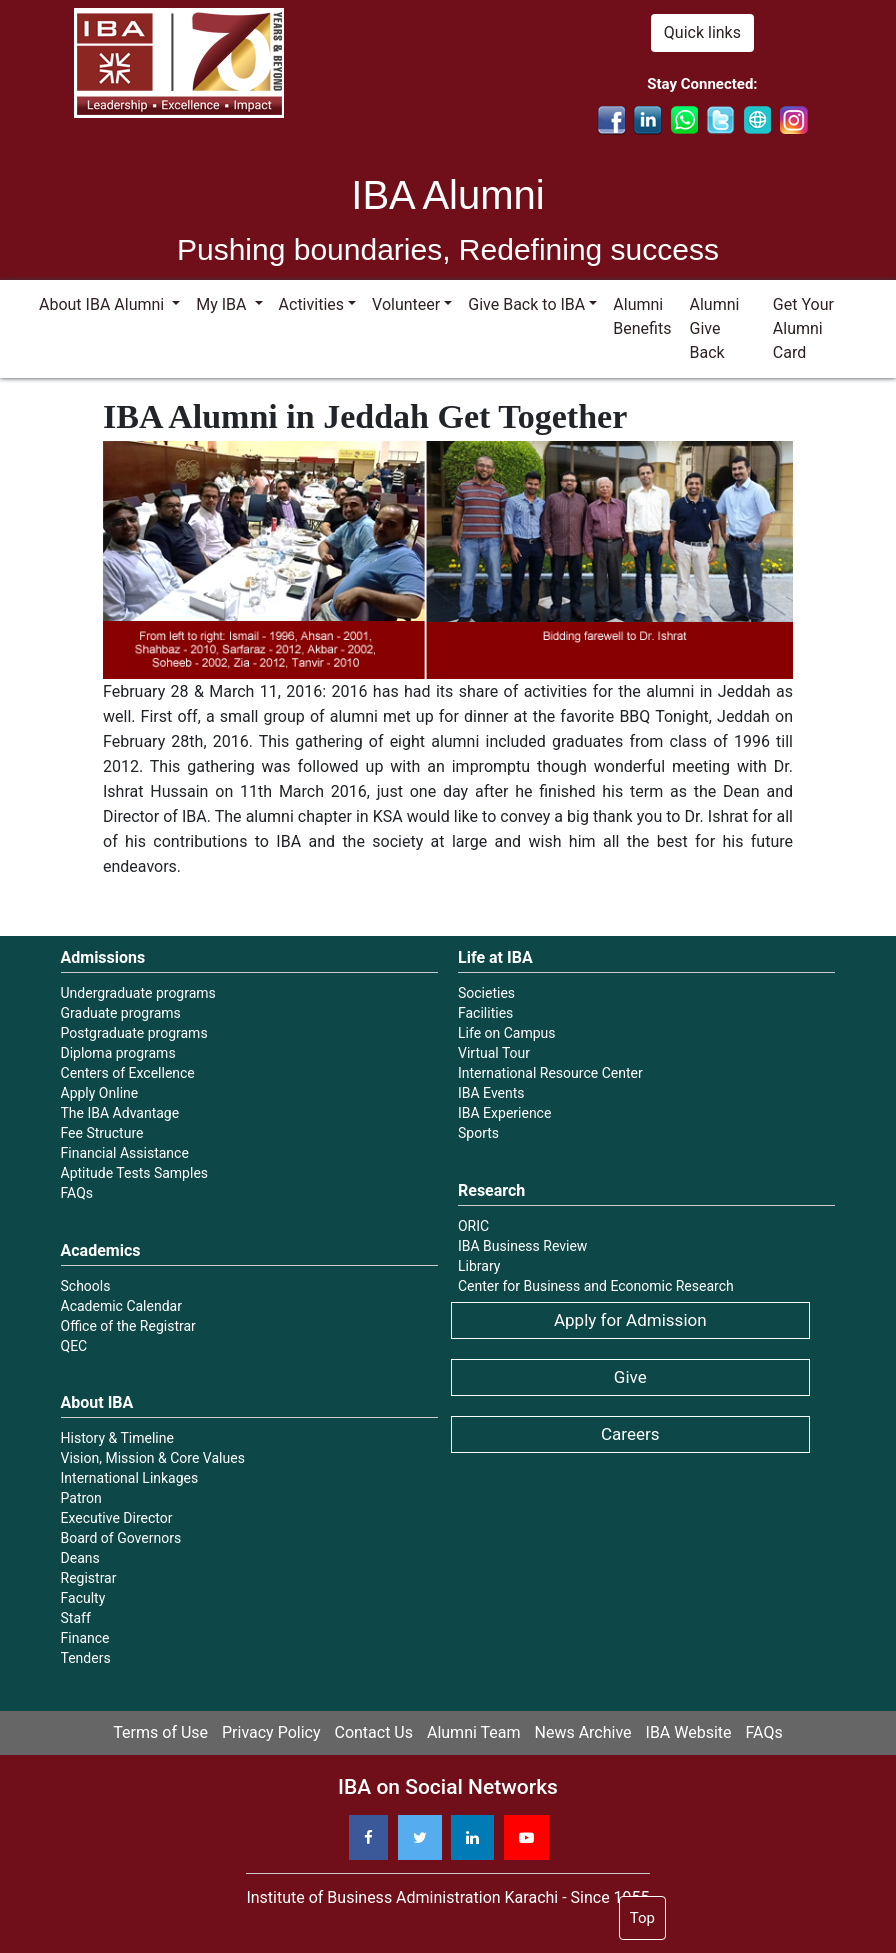  What do you see at coordinates (473, 1226) in the screenshot?
I see `ORIC` at bounding box center [473, 1226].